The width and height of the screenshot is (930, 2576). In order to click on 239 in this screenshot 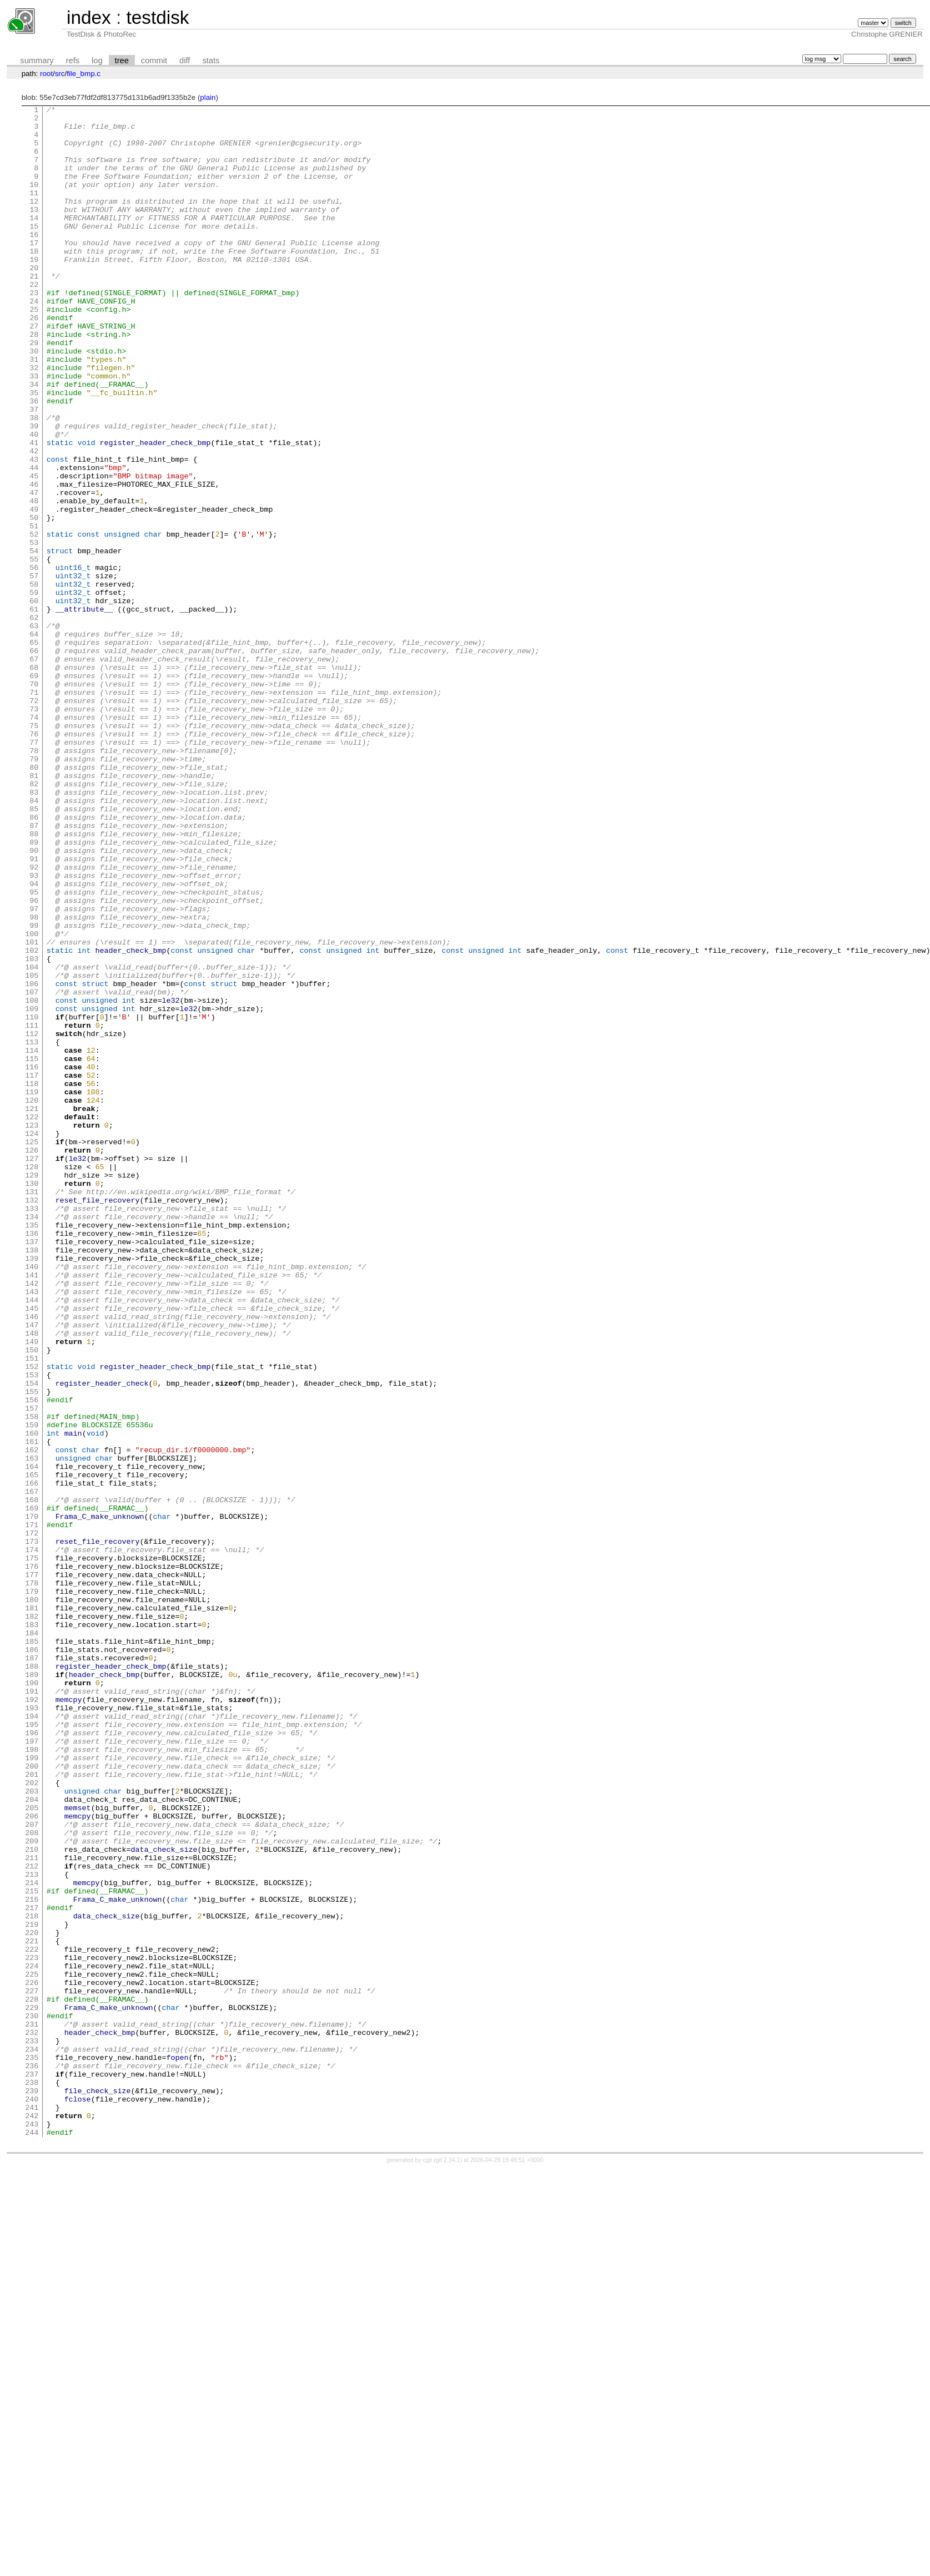, I will do `click(31, 2488)`.